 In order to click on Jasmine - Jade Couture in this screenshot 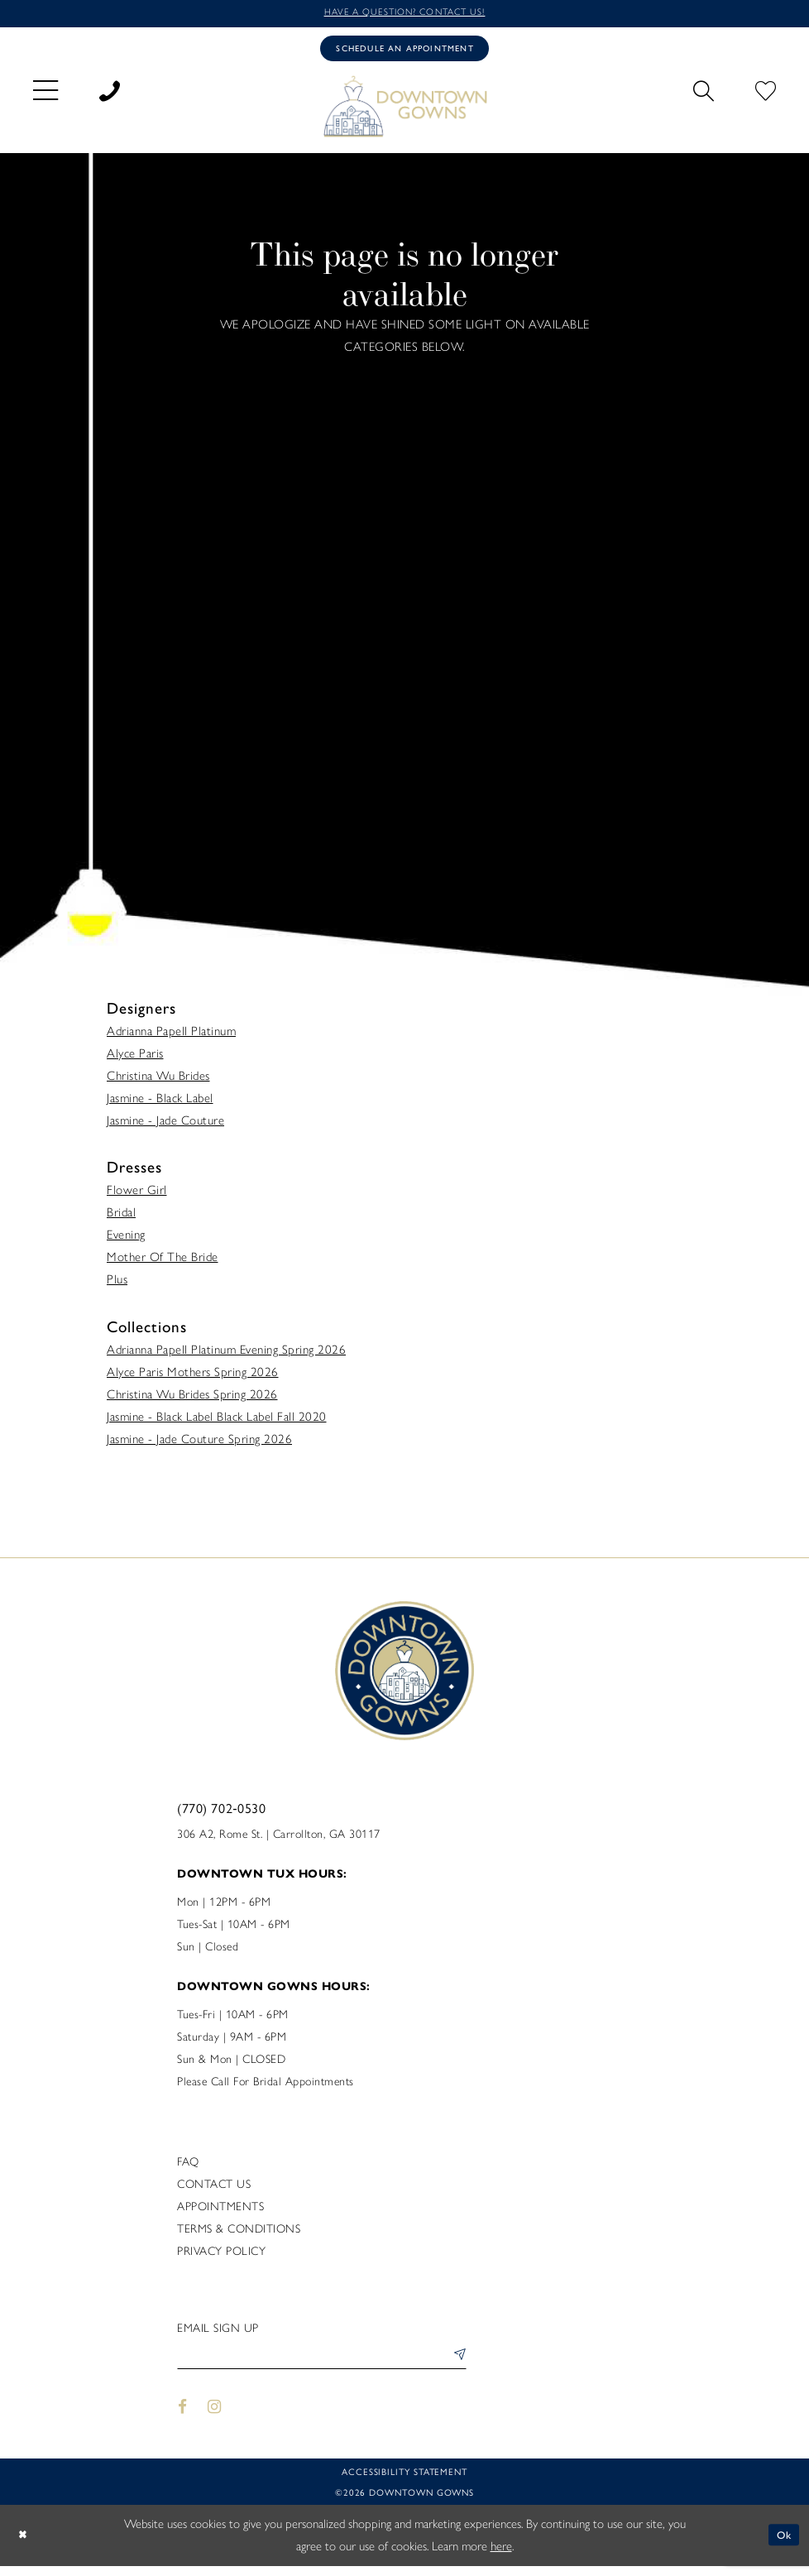, I will do `click(165, 1127)`.